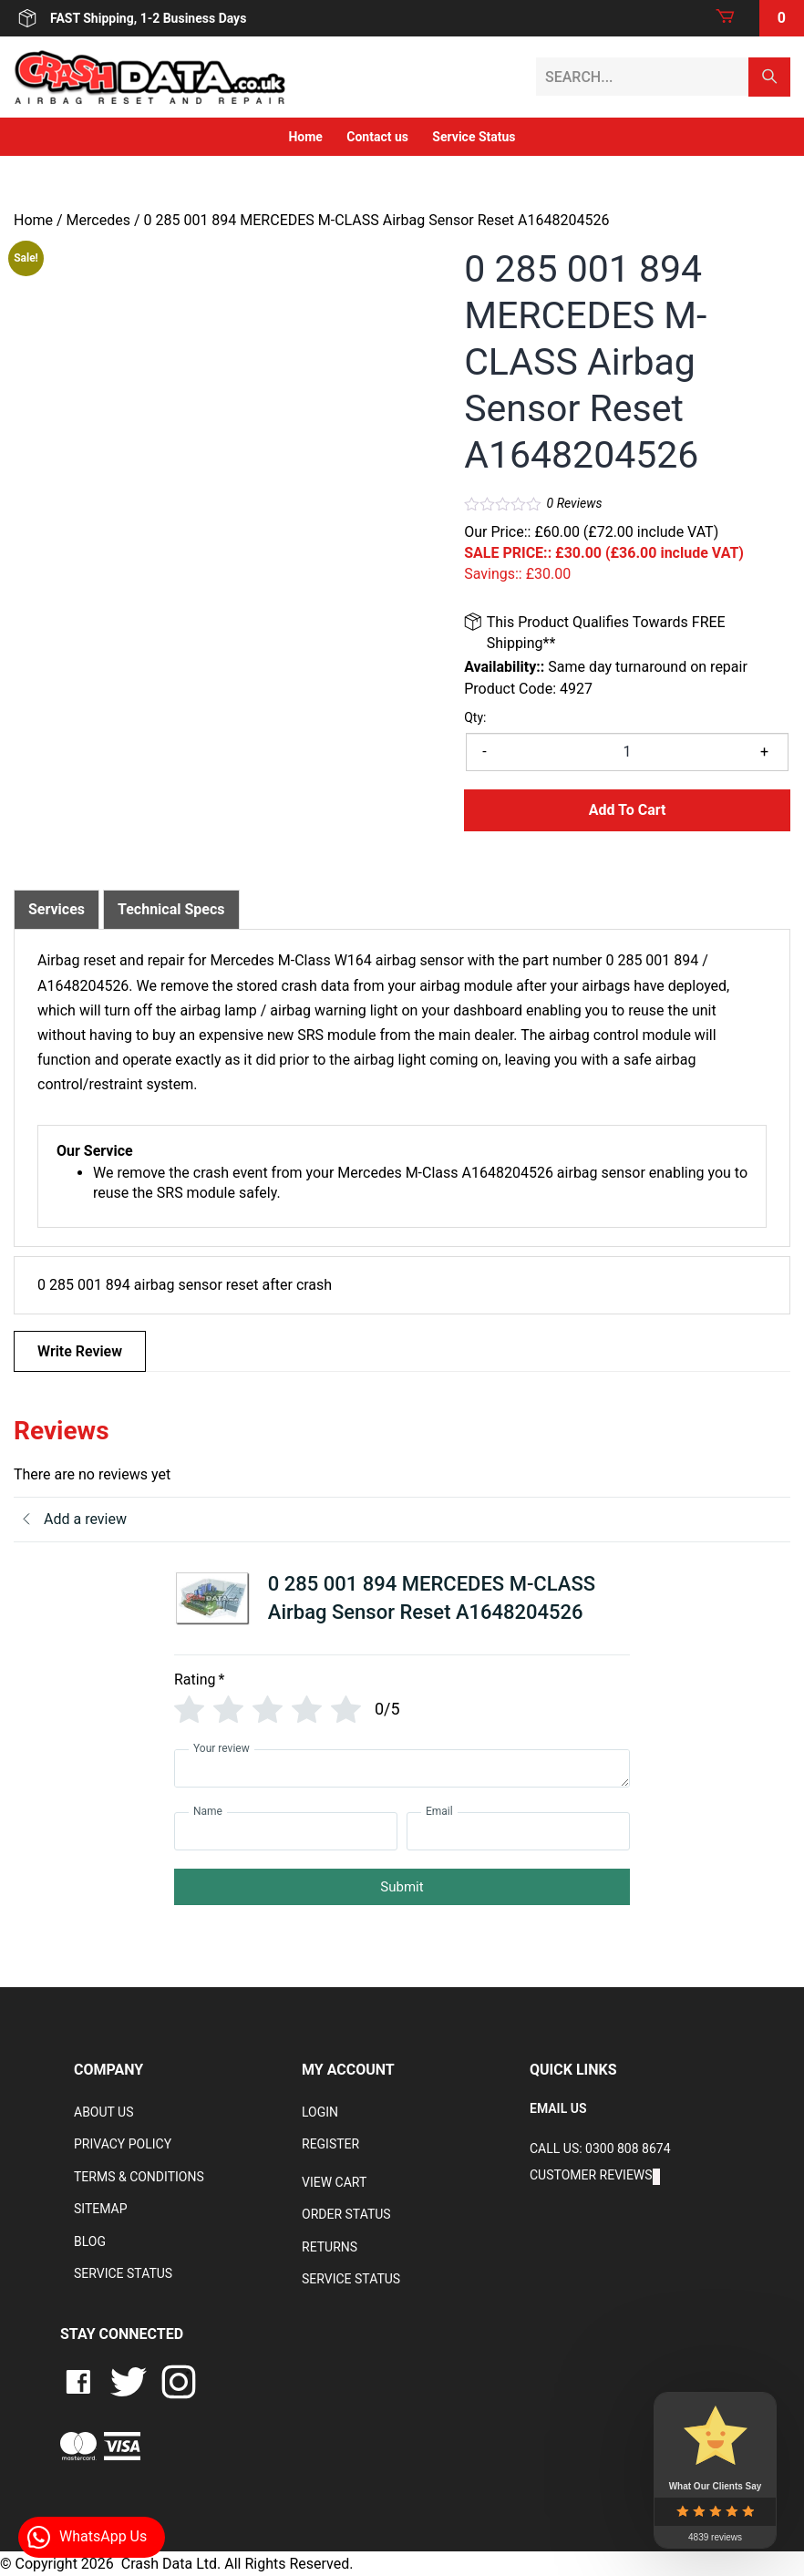 This screenshot has height=2576, width=804. Describe the element at coordinates (346, 2214) in the screenshot. I see `Order Status` at that location.